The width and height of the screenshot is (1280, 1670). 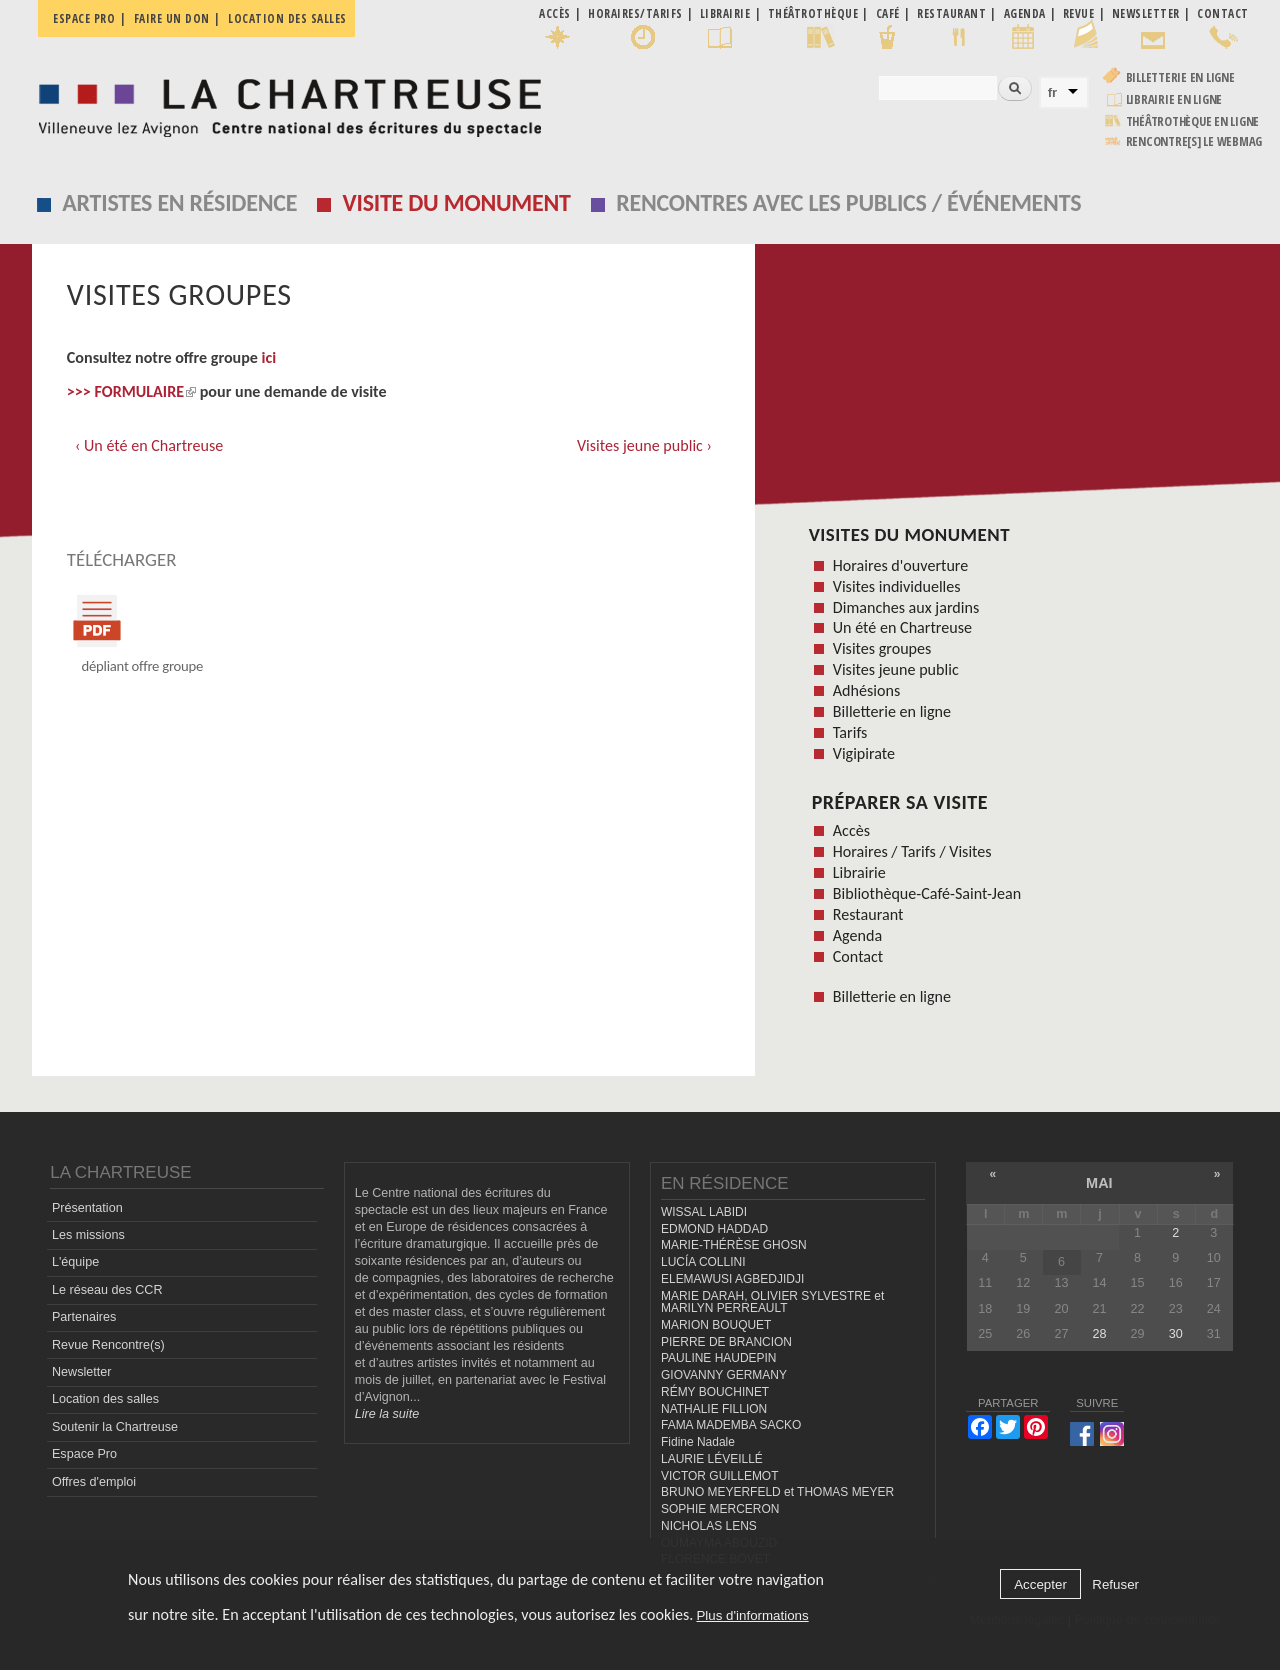 What do you see at coordinates (900, 802) in the screenshot?
I see `Préparer sa visite` at bounding box center [900, 802].